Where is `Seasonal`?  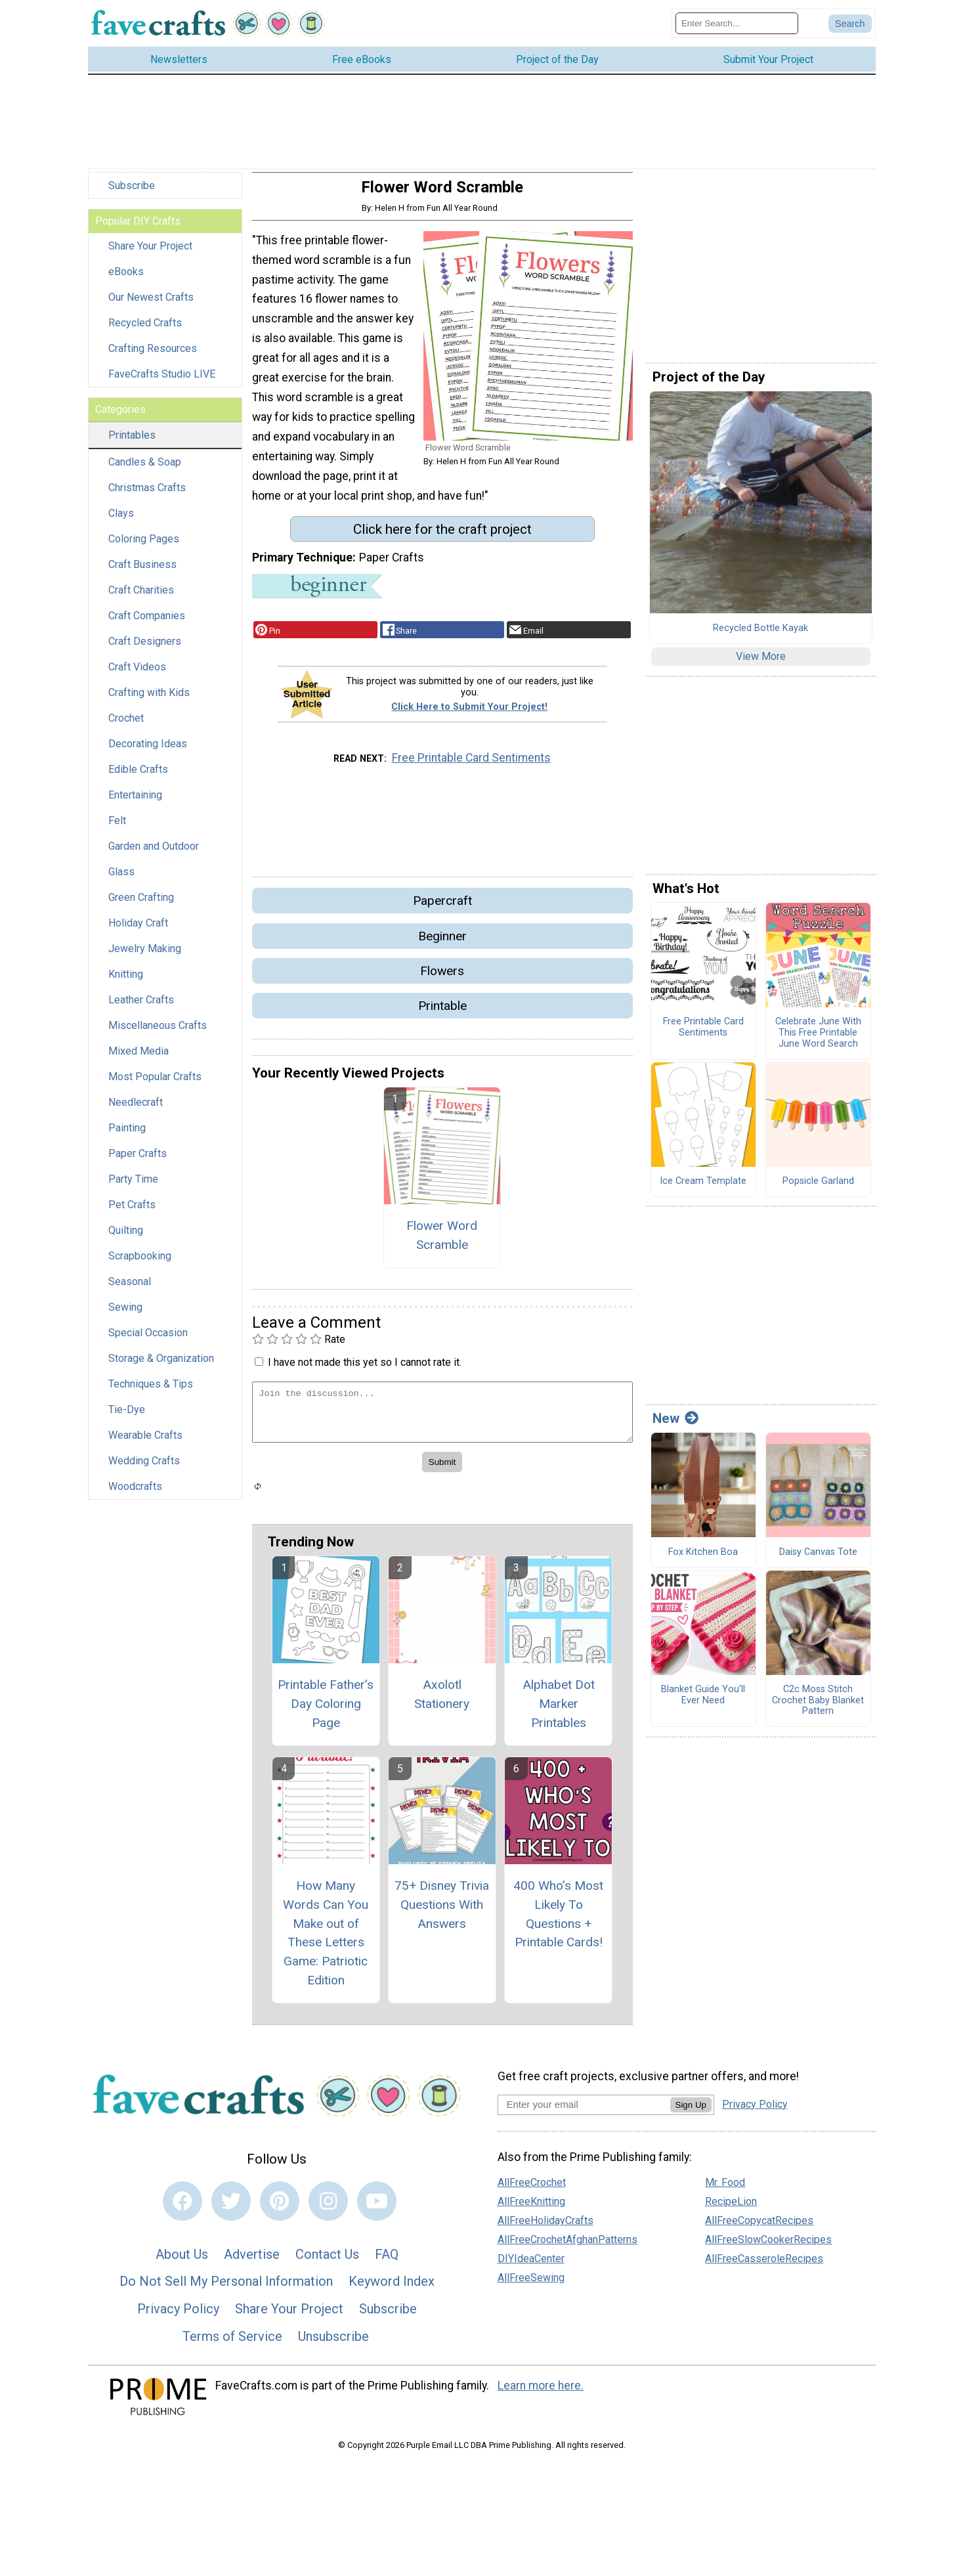 Seasonal is located at coordinates (129, 1290).